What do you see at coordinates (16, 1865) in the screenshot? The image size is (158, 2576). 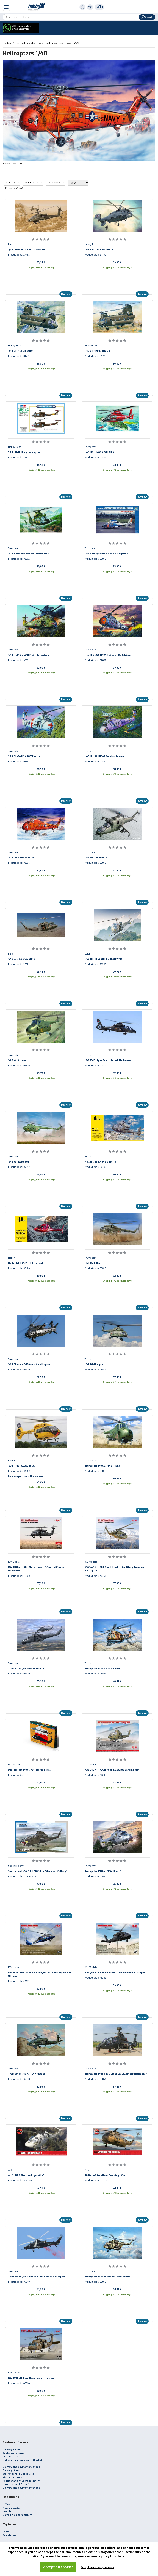 I see `Special Hobby` at bounding box center [16, 1865].